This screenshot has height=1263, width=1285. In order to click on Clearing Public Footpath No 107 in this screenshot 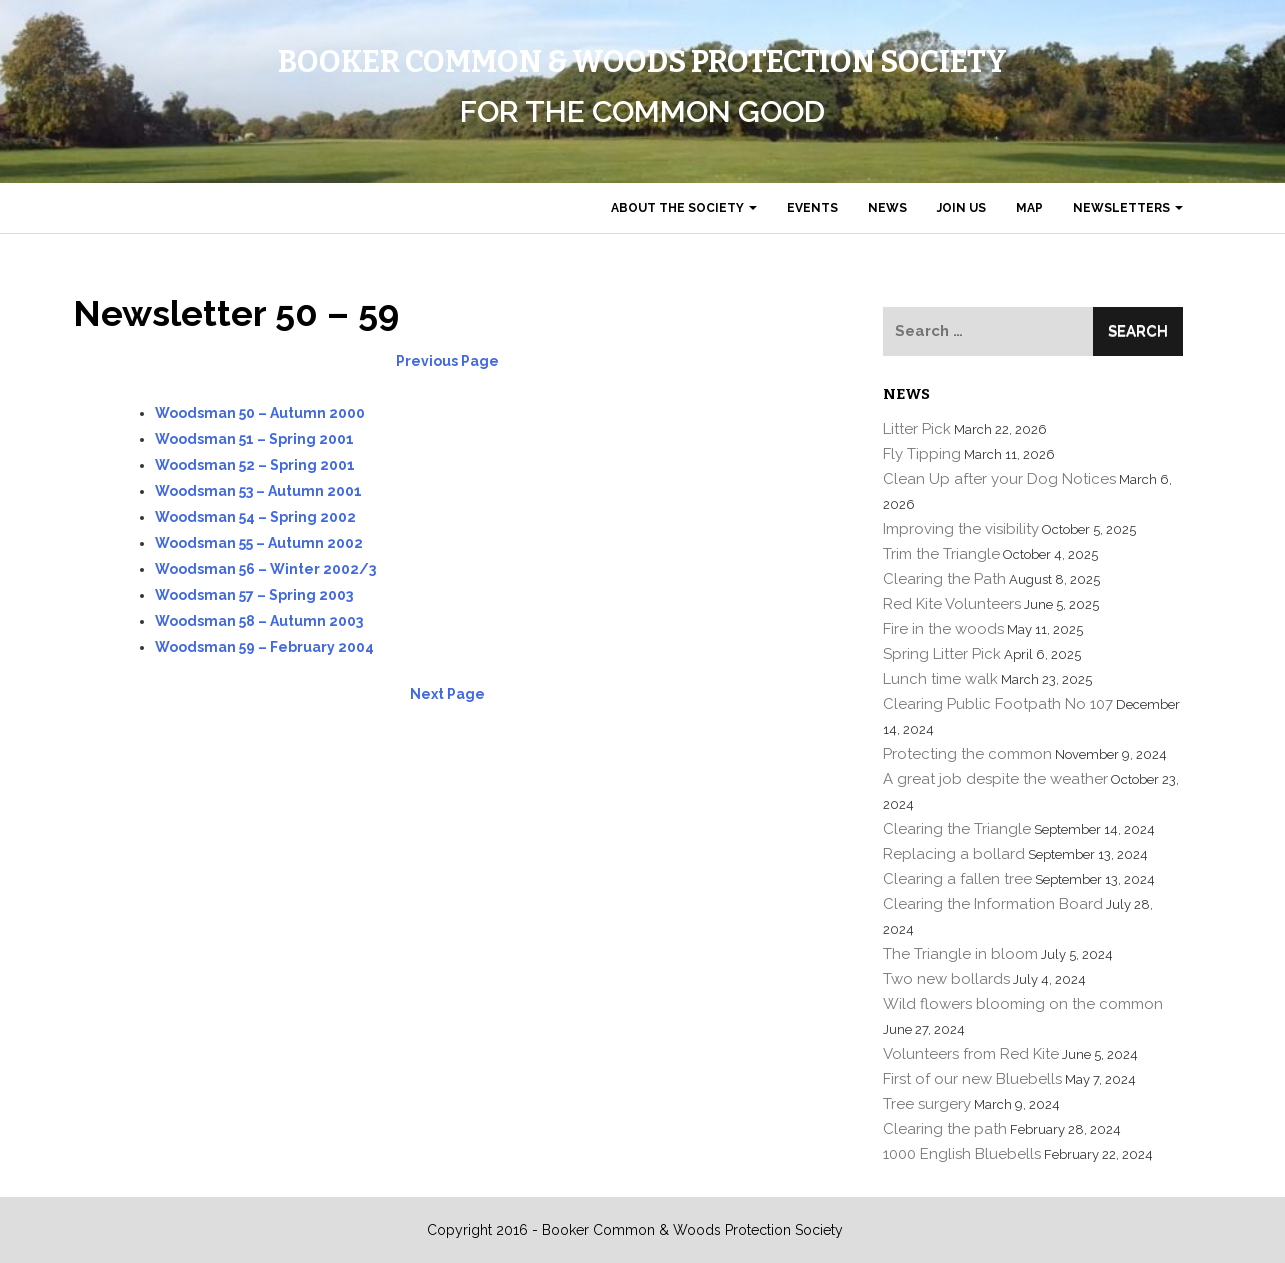, I will do `click(998, 704)`.